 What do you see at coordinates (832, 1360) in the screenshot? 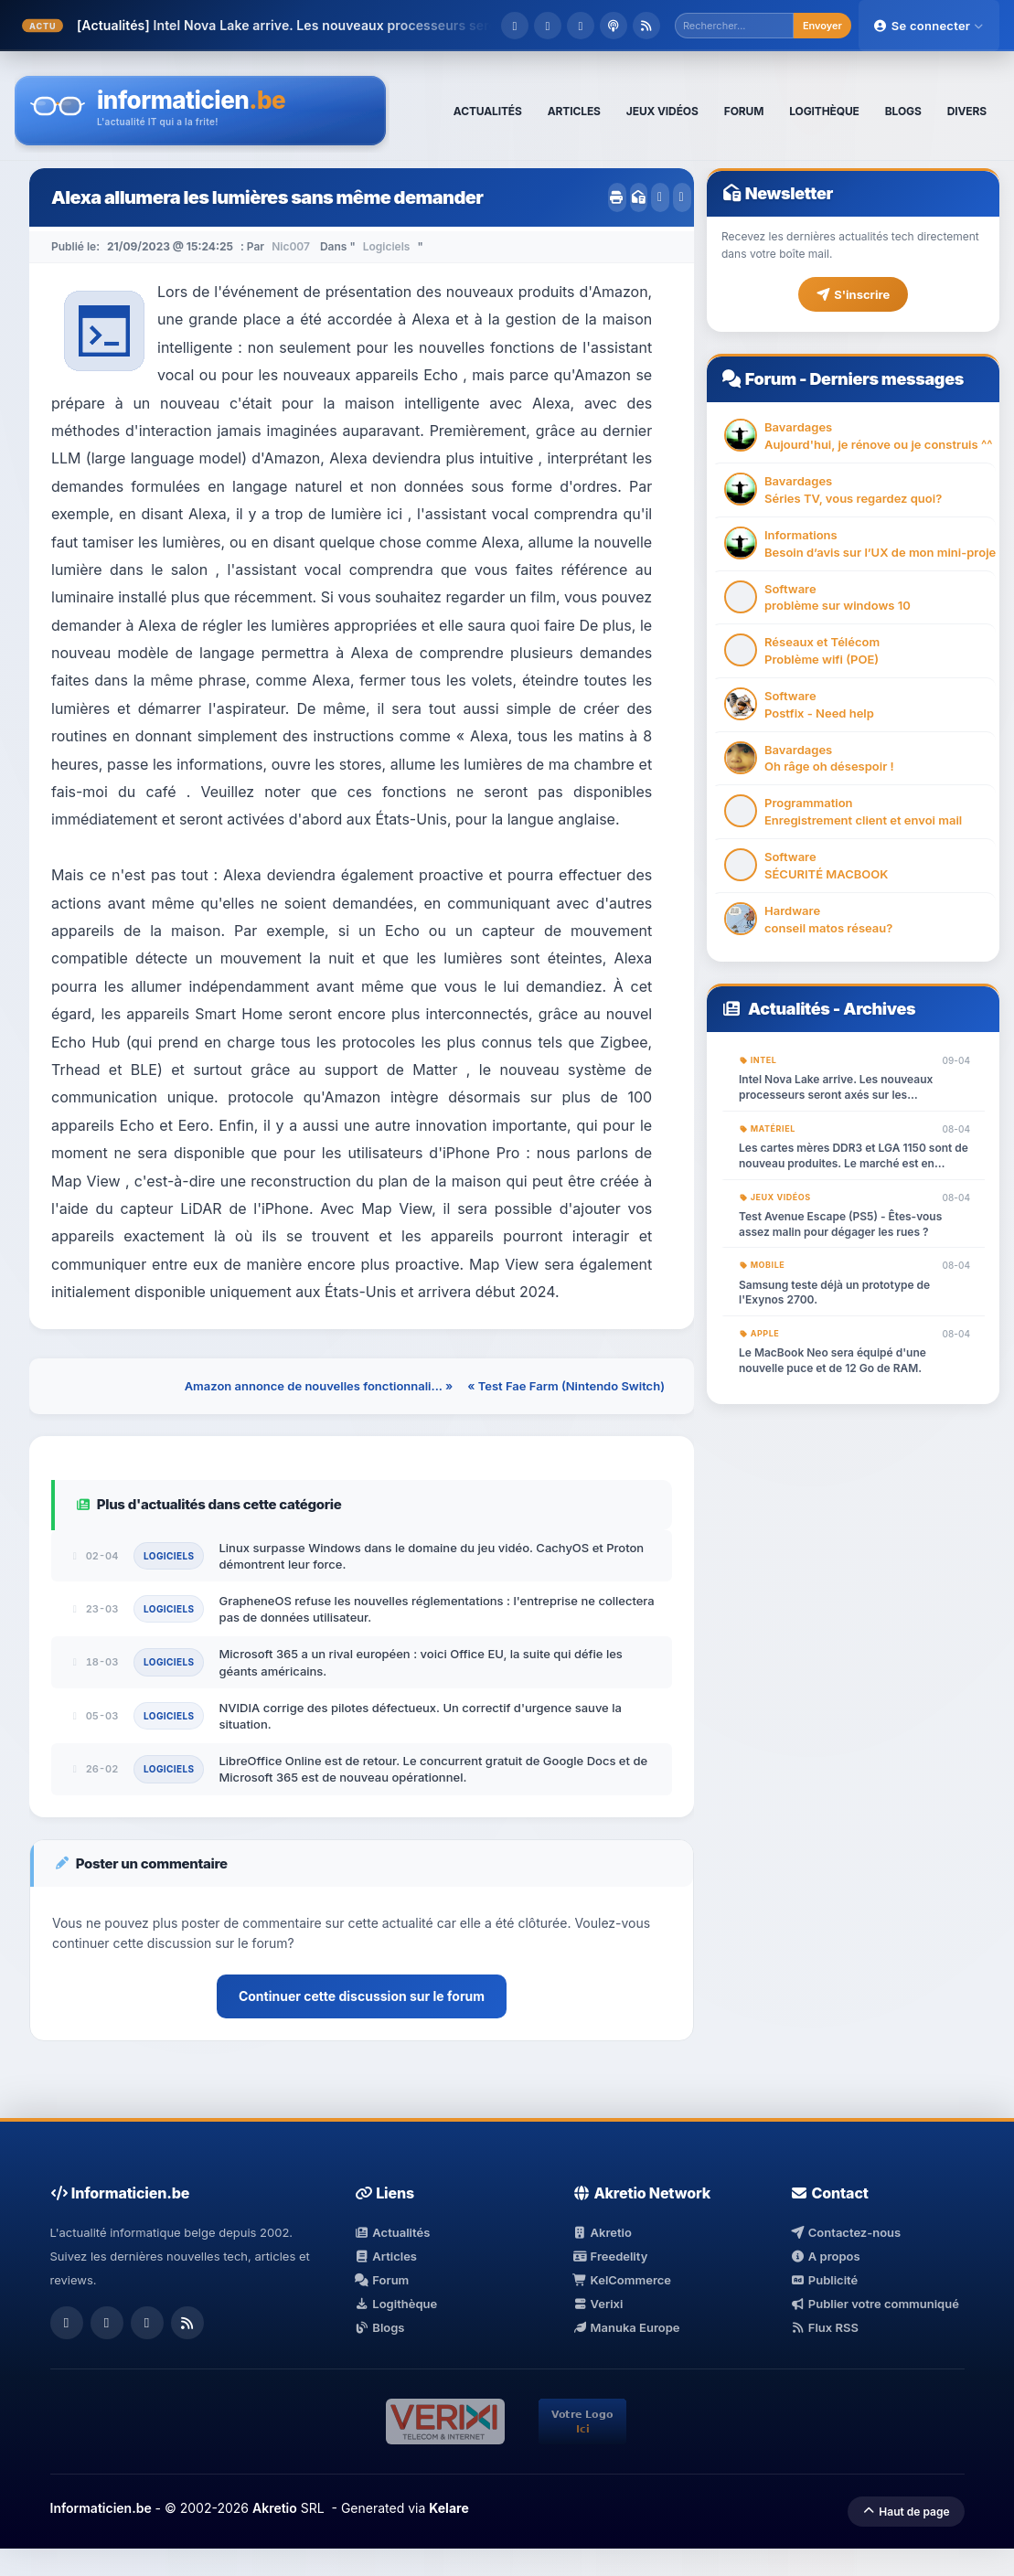
I see `Le MacBook Neo sera équipé d'une nouvelle puce et de 12 Go de RAM.` at bounding box center [832, 1360].